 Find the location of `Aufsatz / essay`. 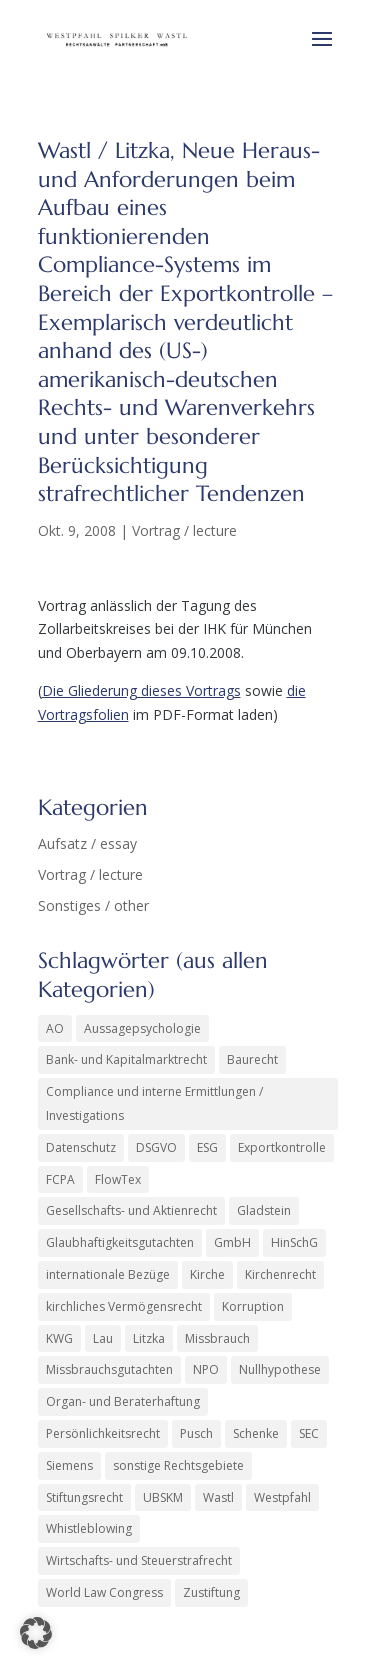

Aufsatz / essay is located at coordinates (87, 843).